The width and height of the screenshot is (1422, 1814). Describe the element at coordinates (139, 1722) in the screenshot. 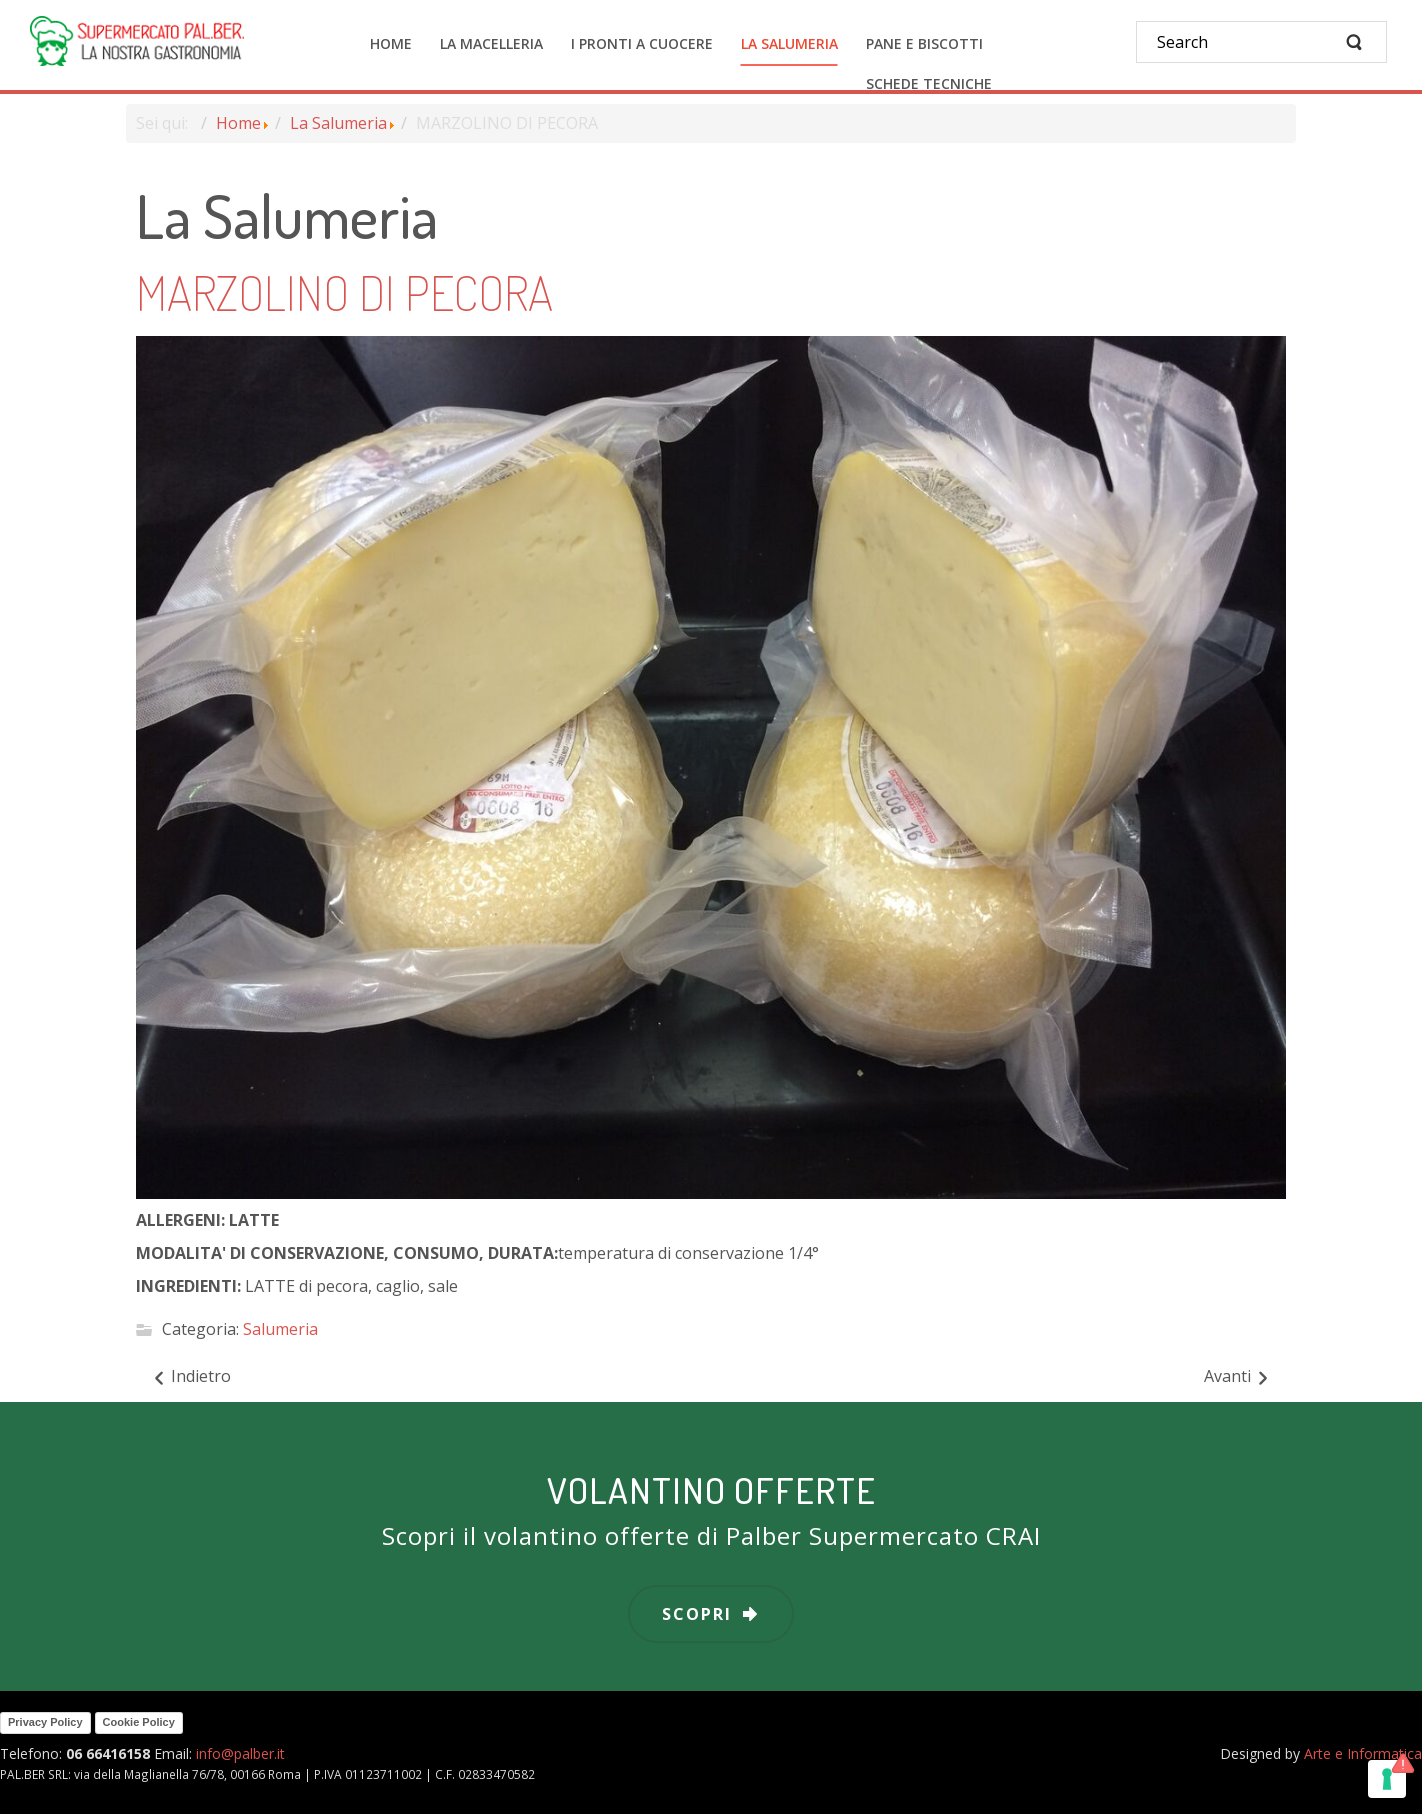

I see `Cookie Policy` at that location.